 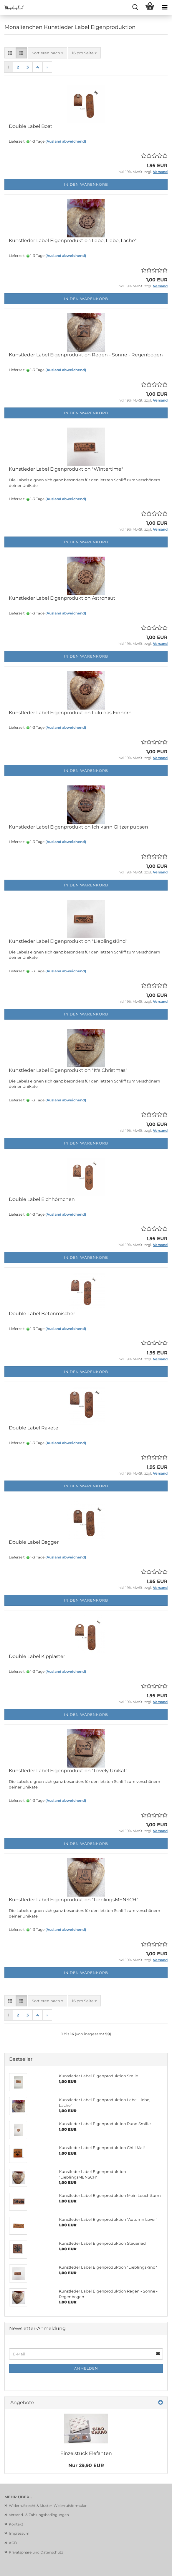 What do you see at coordinates (135, 7) in the screenshot?
I see `[searchbar toggle button]` at bounding box center [135, 7].